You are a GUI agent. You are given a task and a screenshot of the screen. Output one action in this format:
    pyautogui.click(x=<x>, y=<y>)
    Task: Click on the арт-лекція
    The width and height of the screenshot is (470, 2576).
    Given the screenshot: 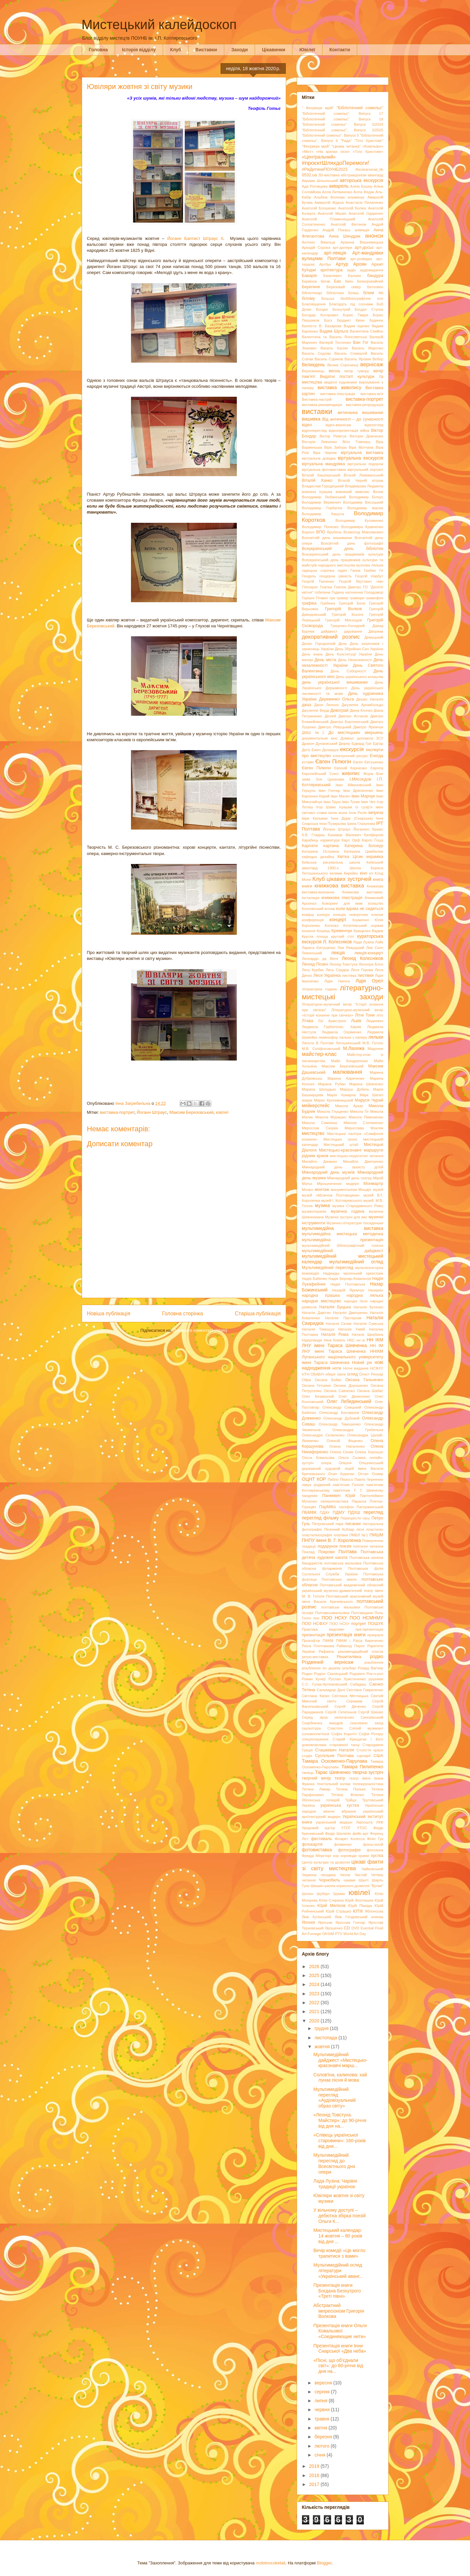 What is the action you would take?
    pyautogui.click(x=335, y=252)
    